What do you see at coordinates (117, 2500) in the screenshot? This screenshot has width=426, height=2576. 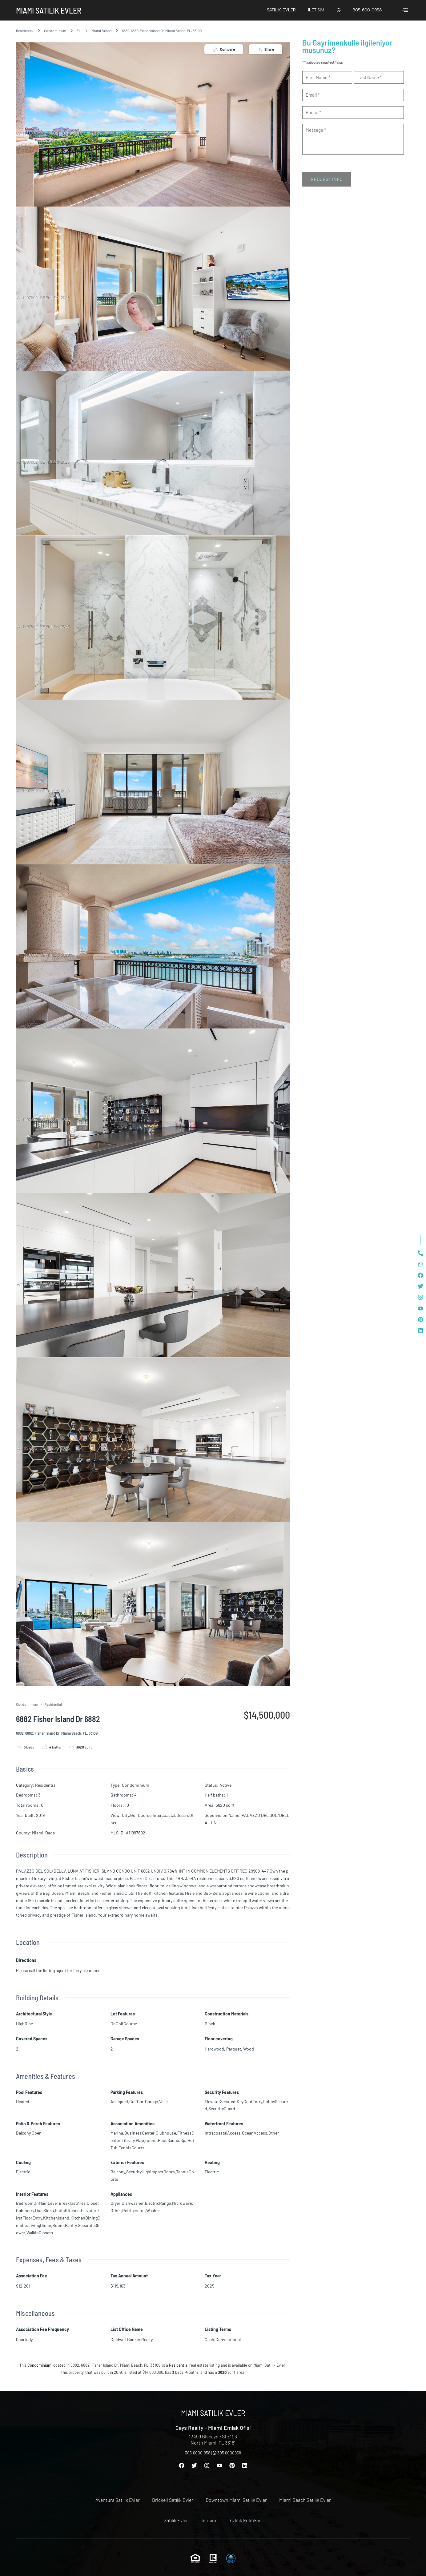 I see `Aventura Satılık Evler` at bounding box center [117, 2500].